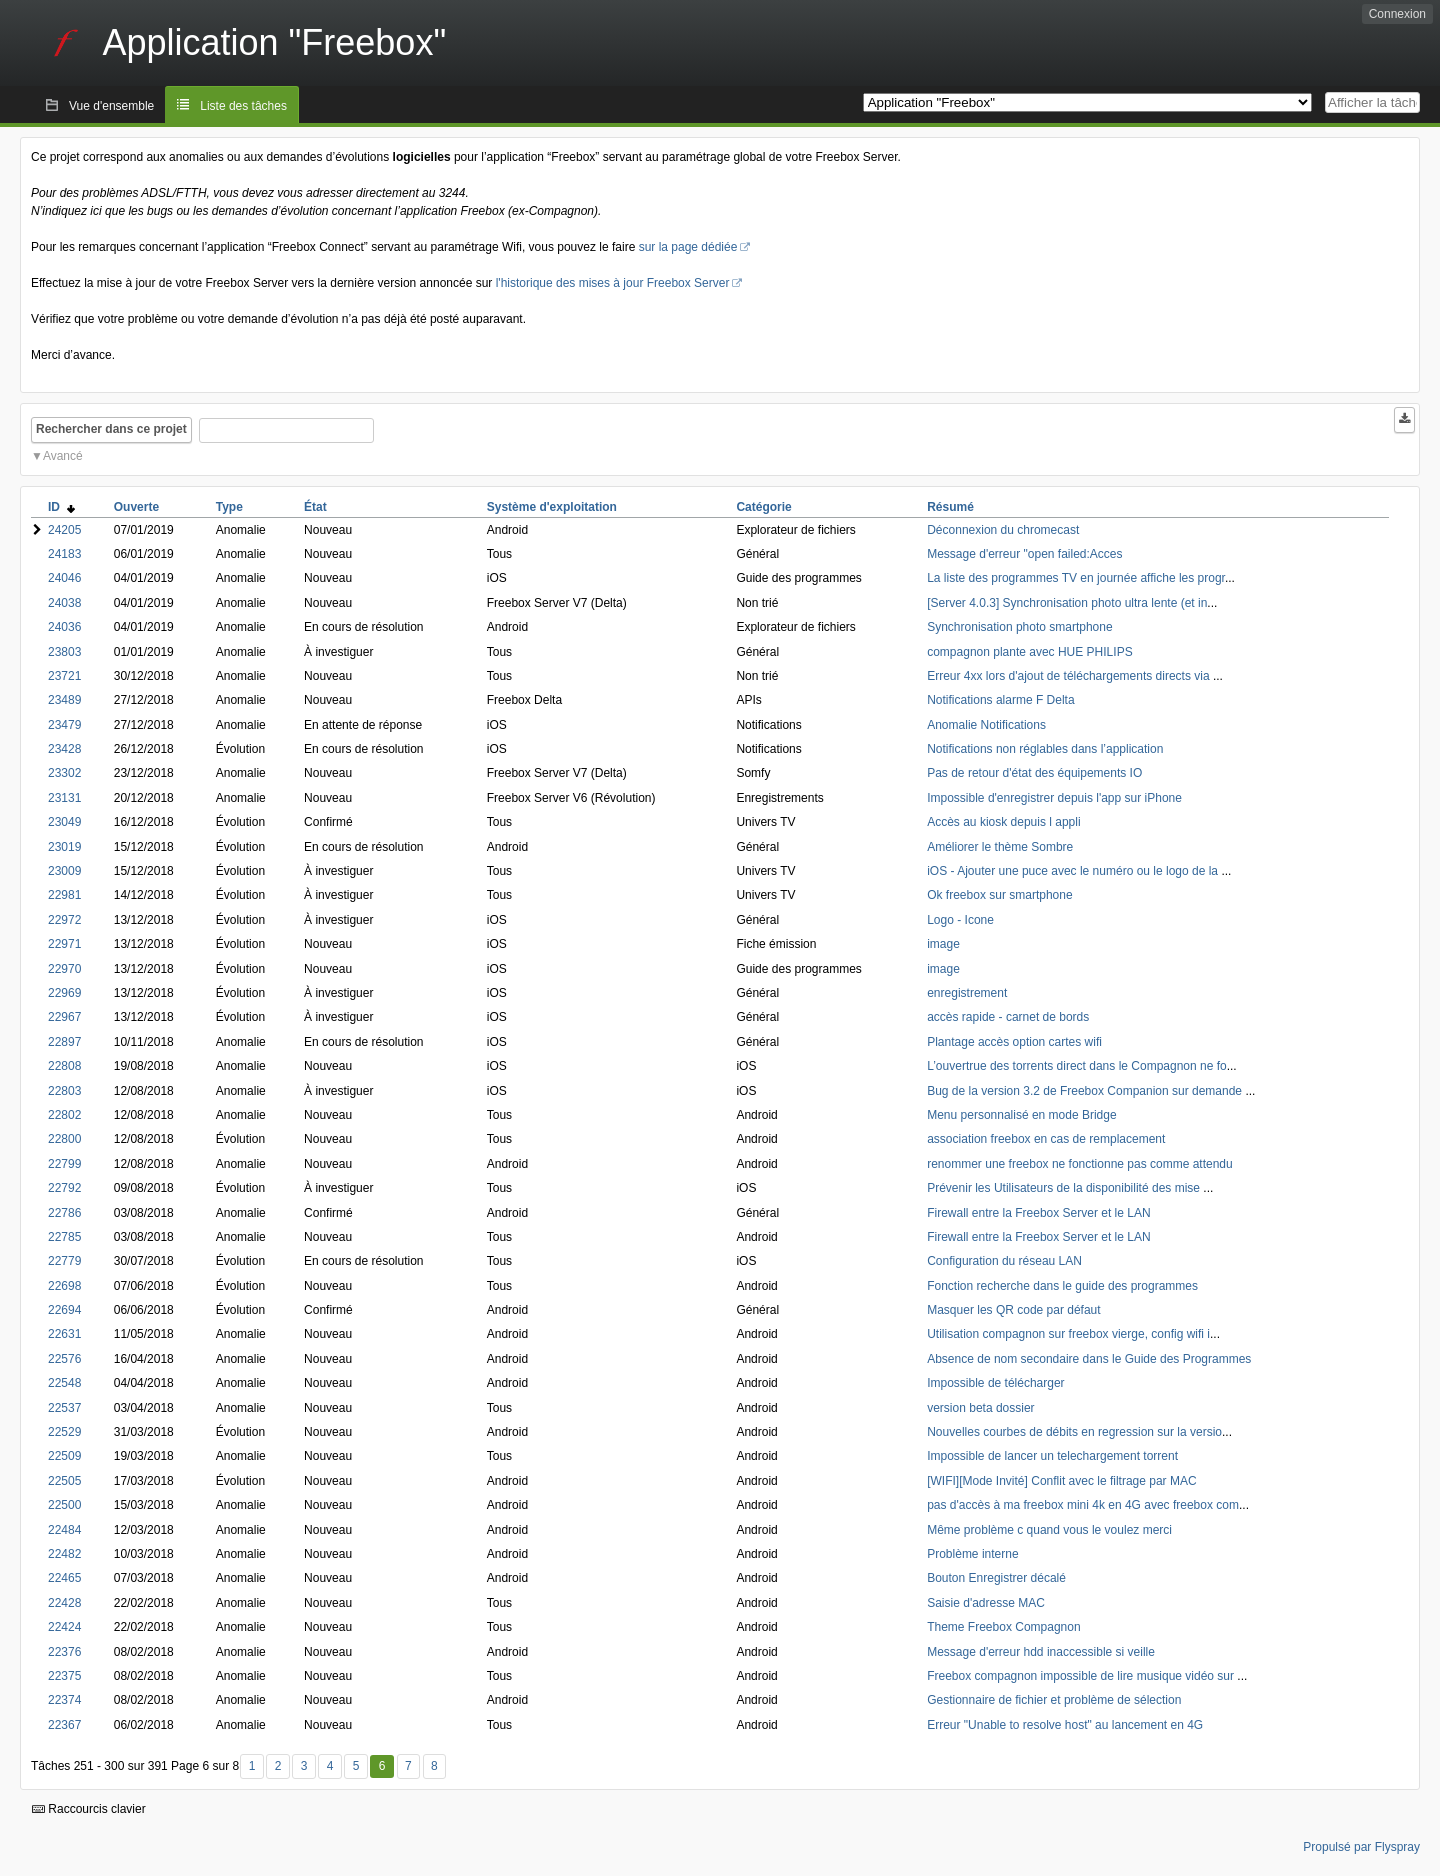 This screenshot has width=1440, height=1876. Describe the element at coordinates (1008, 1017) in the screenshot. I see `accès rapide - carnet de bords` at that location.